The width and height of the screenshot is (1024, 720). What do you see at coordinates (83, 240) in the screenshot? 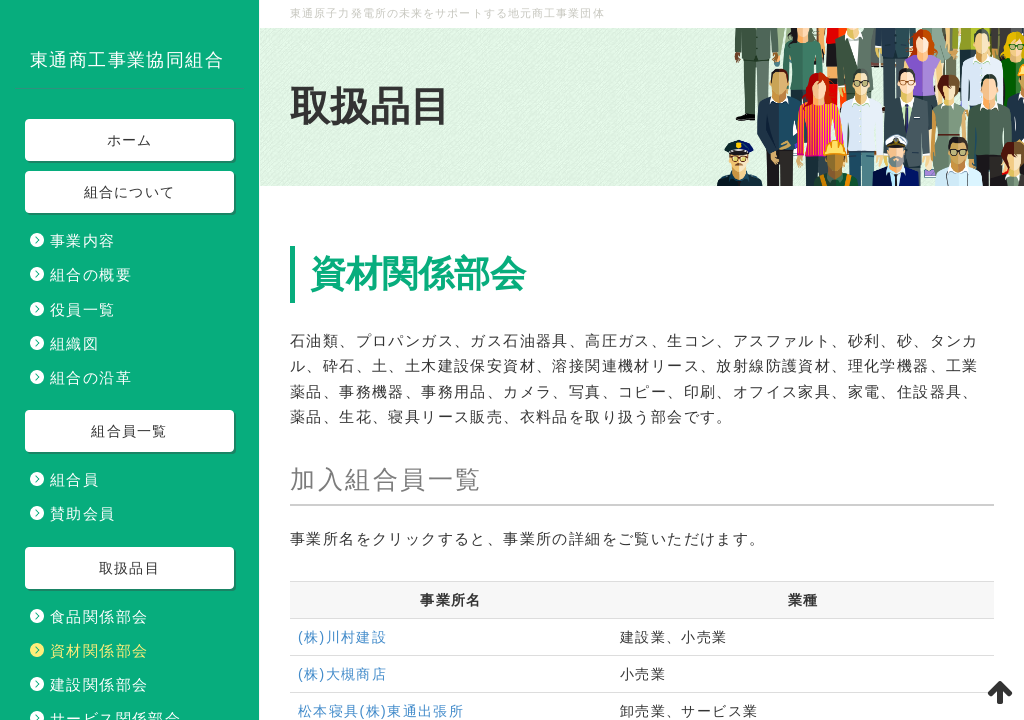
I see `事業内容` at bounding box center [83, 240].